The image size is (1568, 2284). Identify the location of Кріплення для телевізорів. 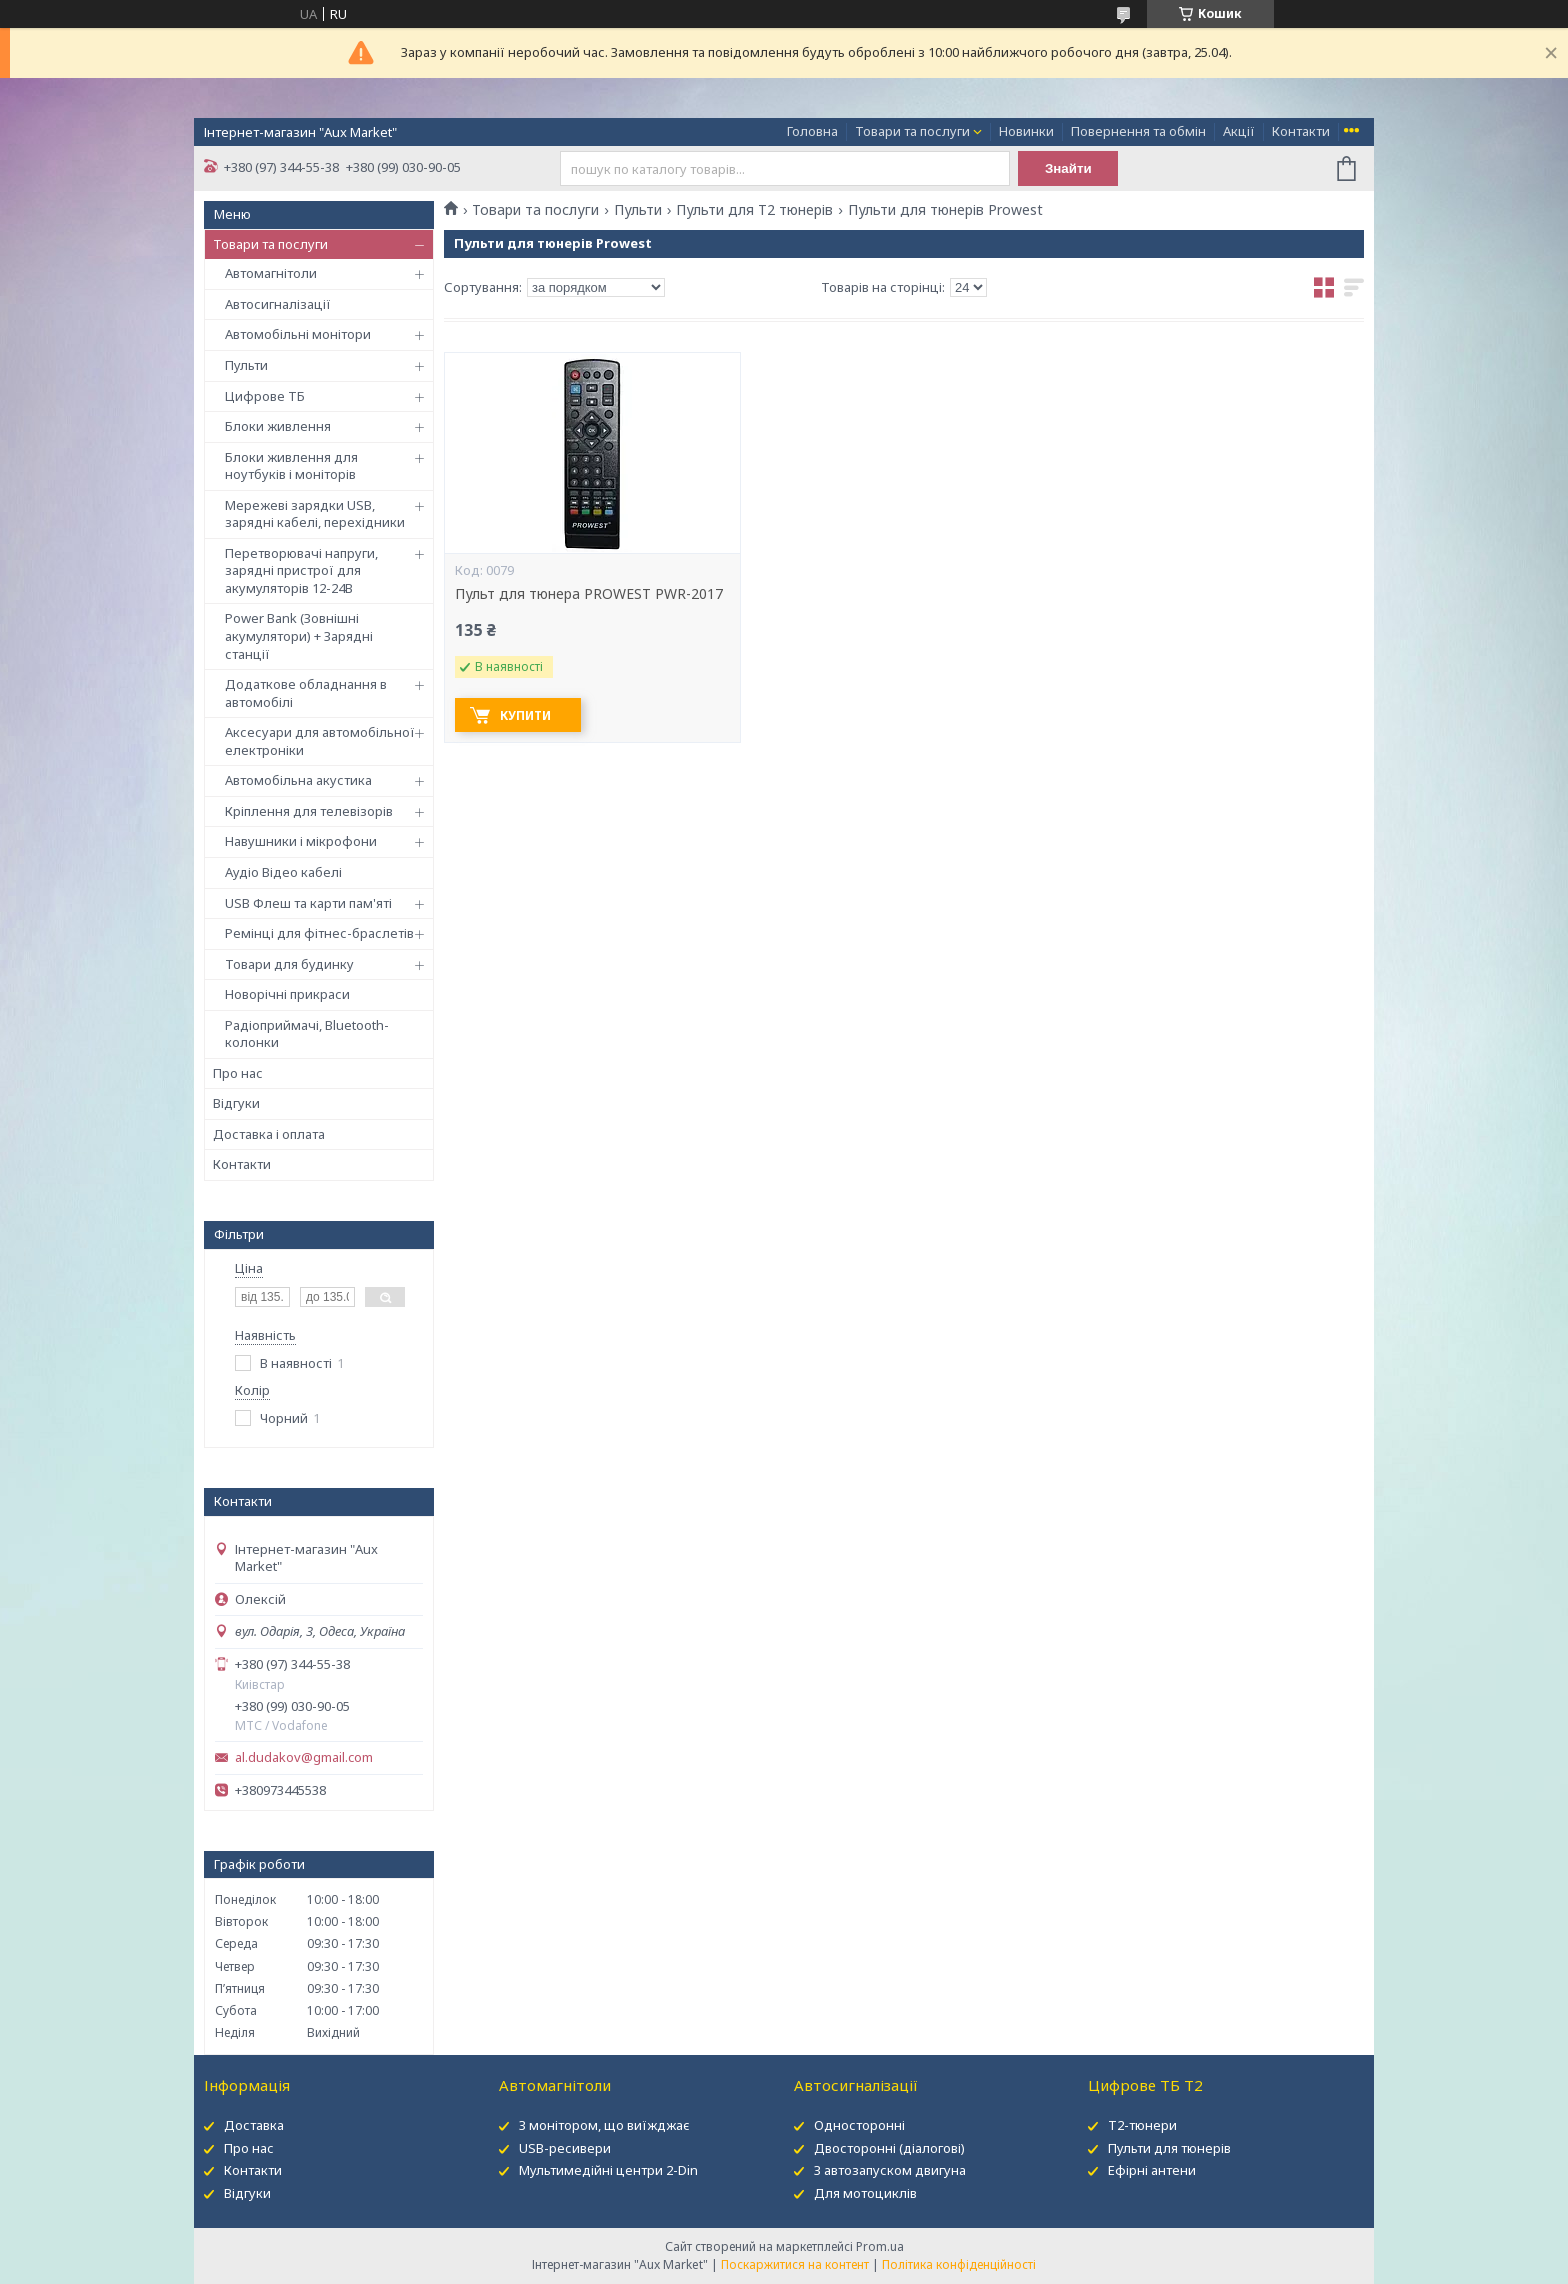
(309, 811).